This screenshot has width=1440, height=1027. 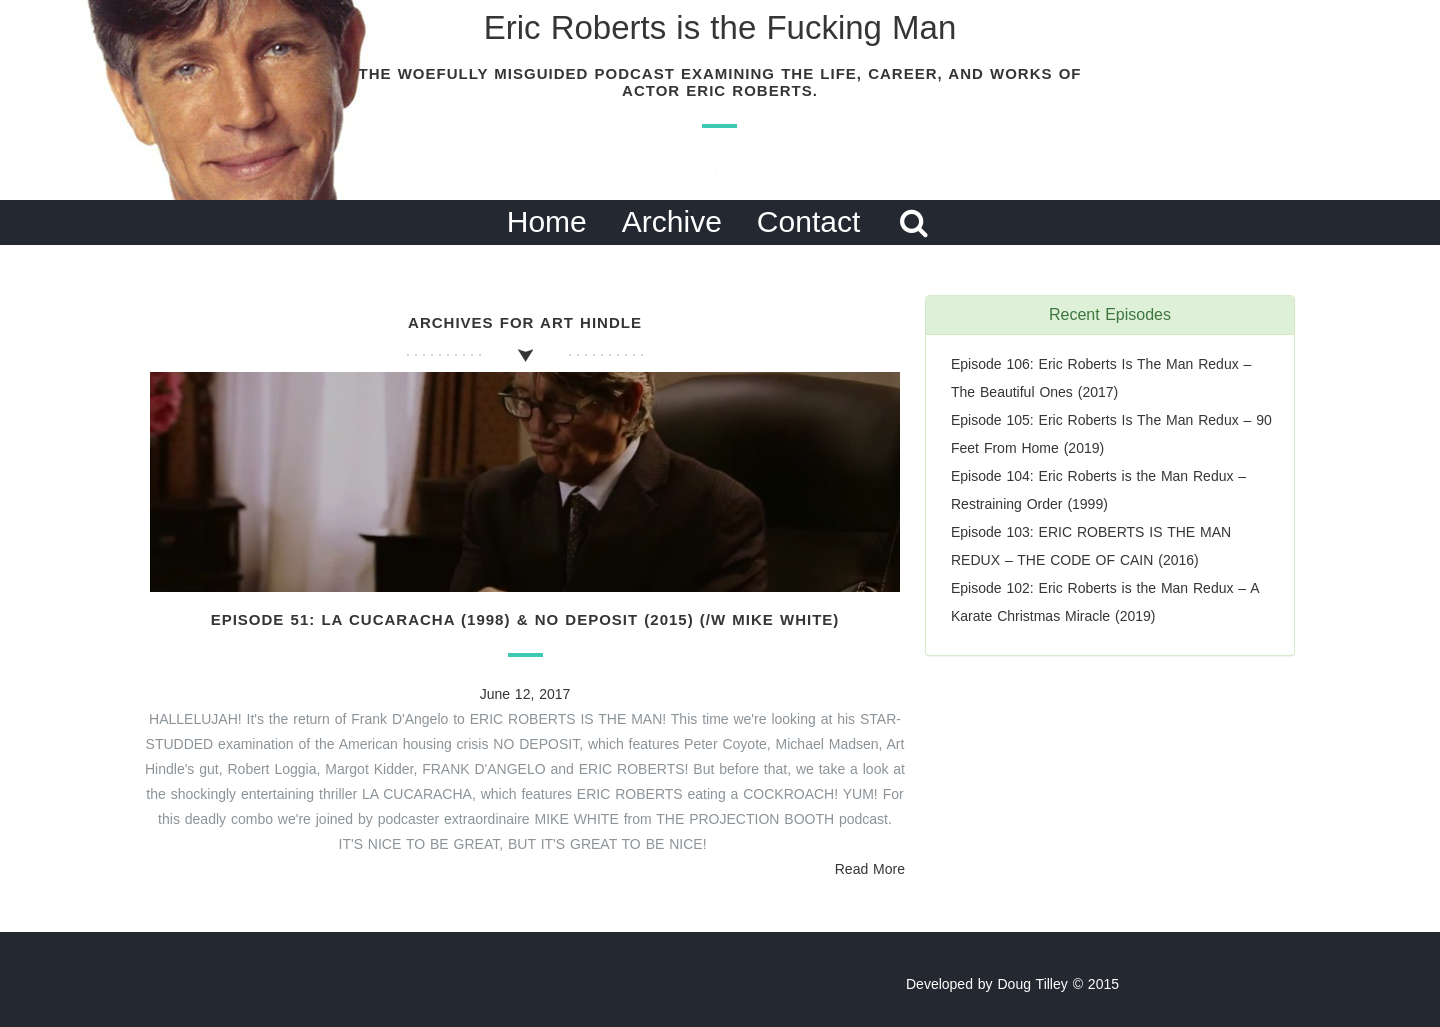 I want to click on Episode 104: Eric Roberts is the Man Redux – Restraining Order (1999), so click(x=1098, y=490).